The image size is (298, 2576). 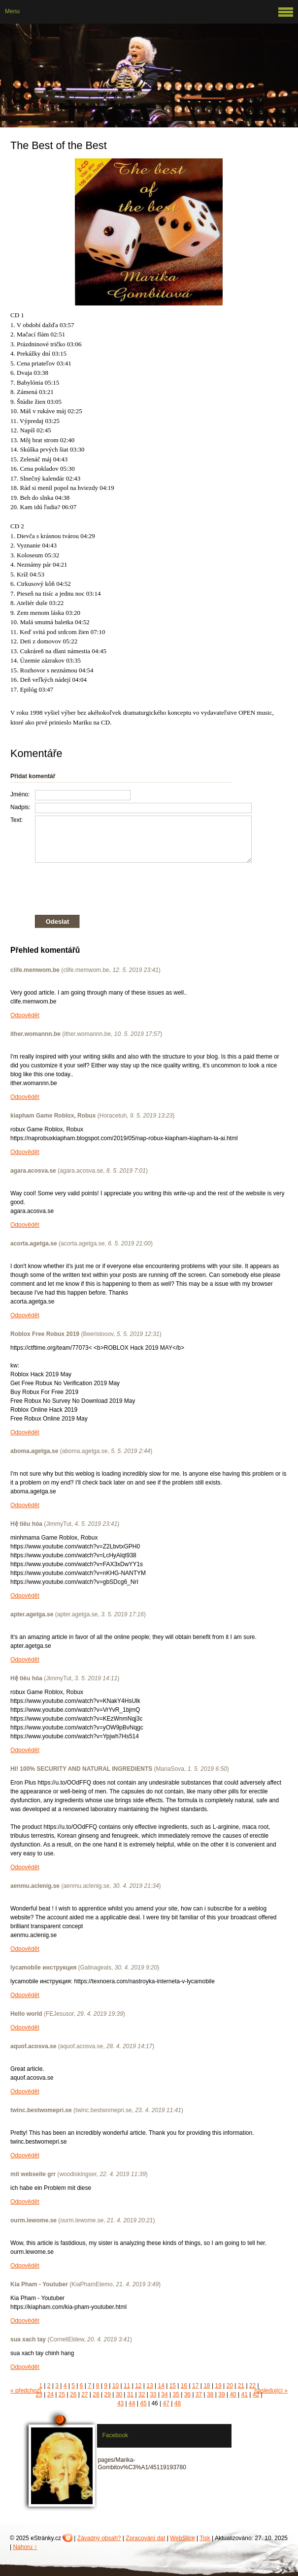 I want to click on 39, so click(x=221, y=2394).